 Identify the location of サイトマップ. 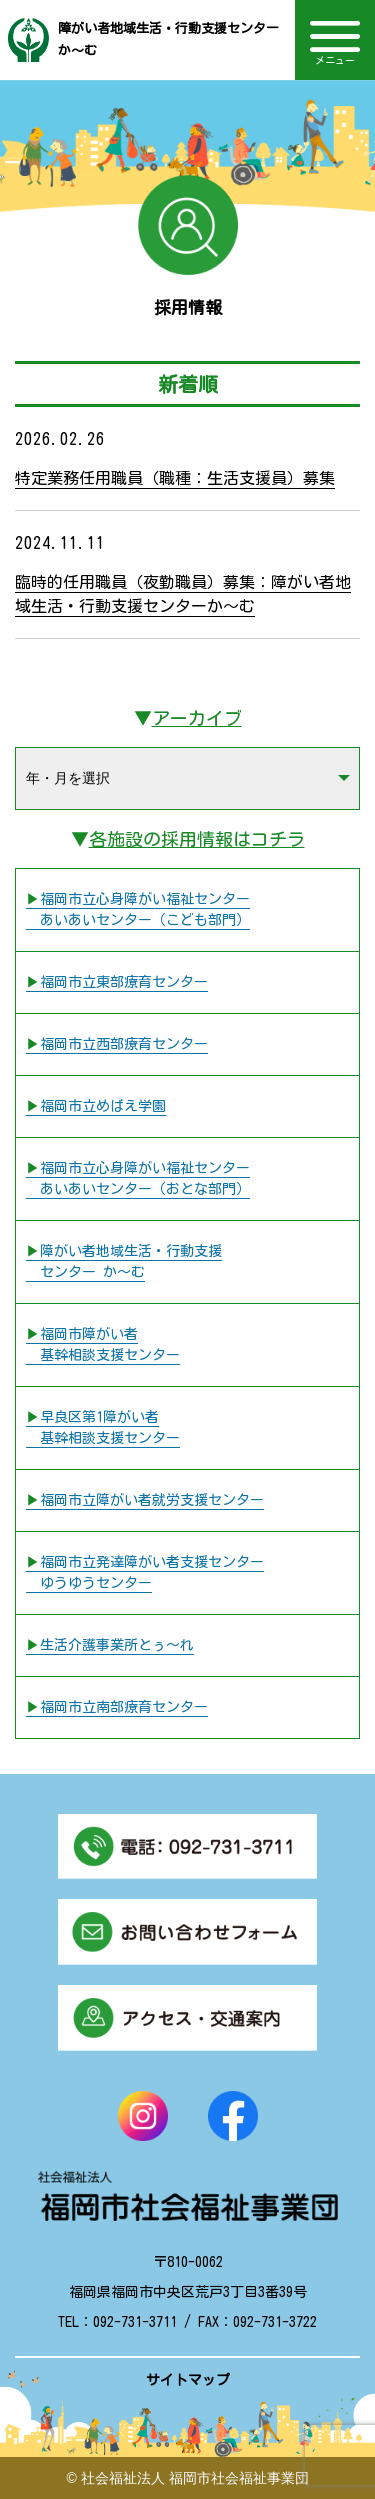
(188, 2380).